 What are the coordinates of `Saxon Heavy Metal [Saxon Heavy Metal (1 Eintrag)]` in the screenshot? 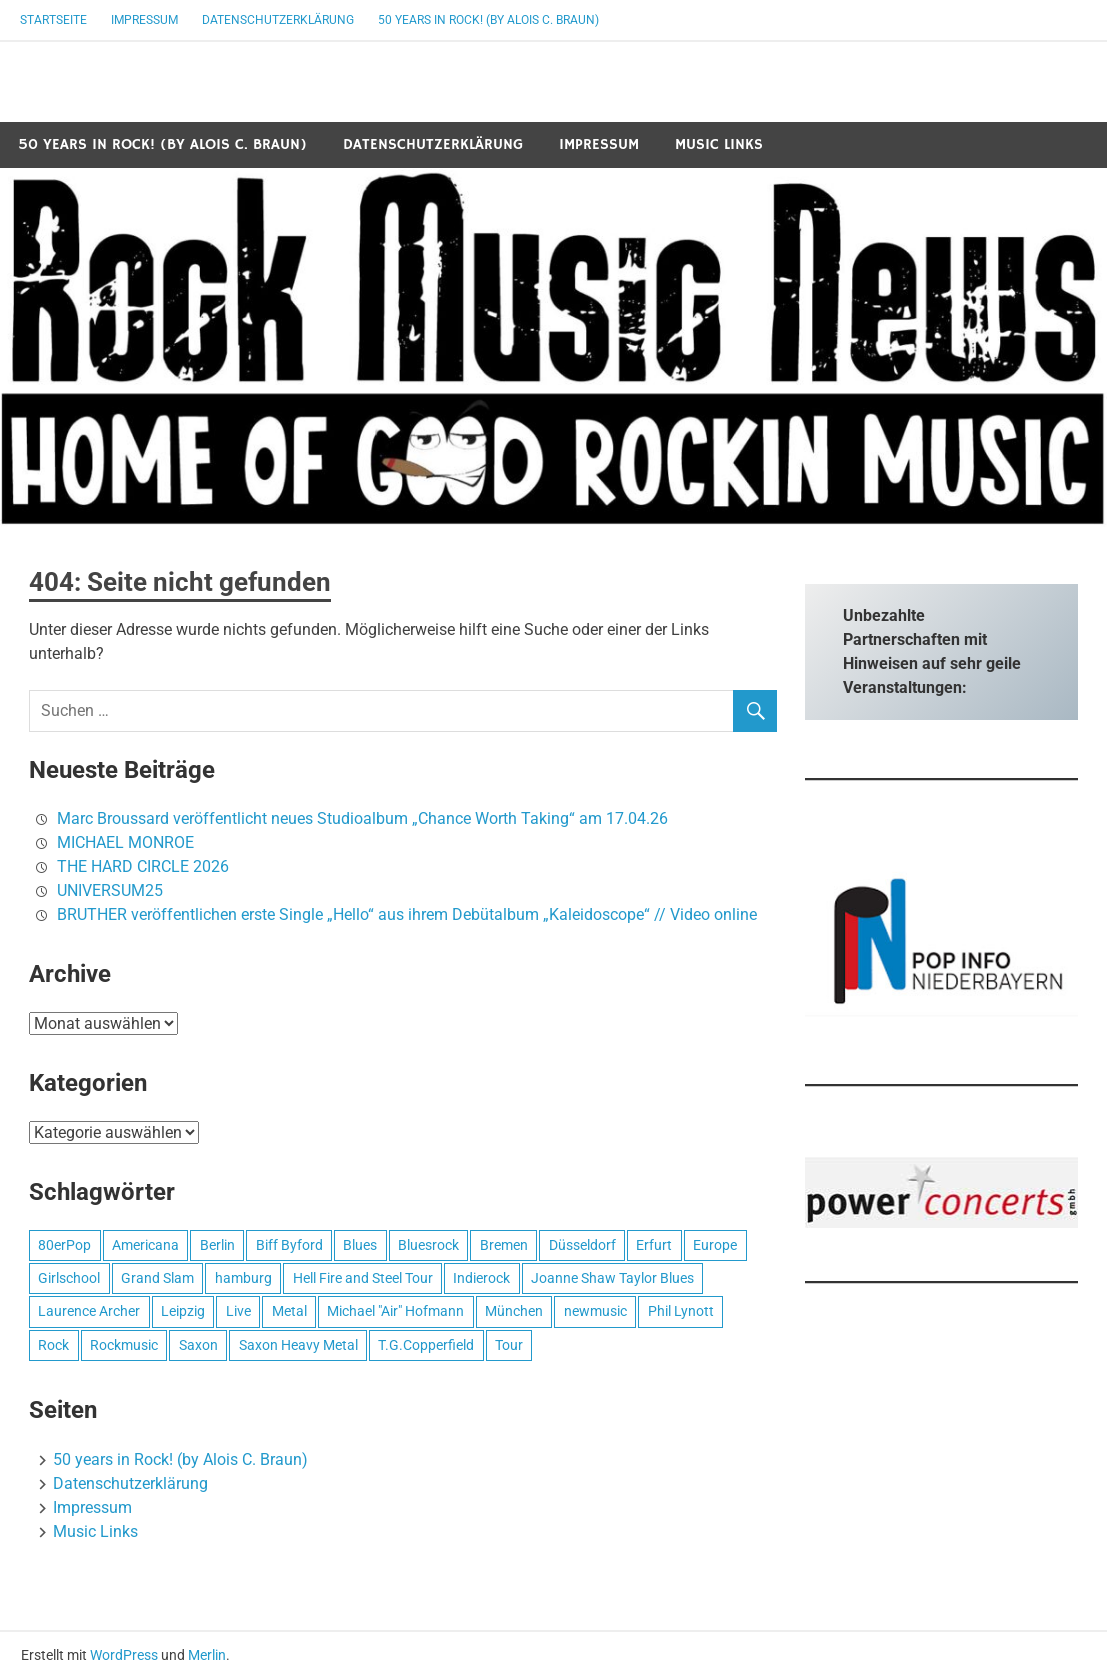 It's located at (298, 1345).